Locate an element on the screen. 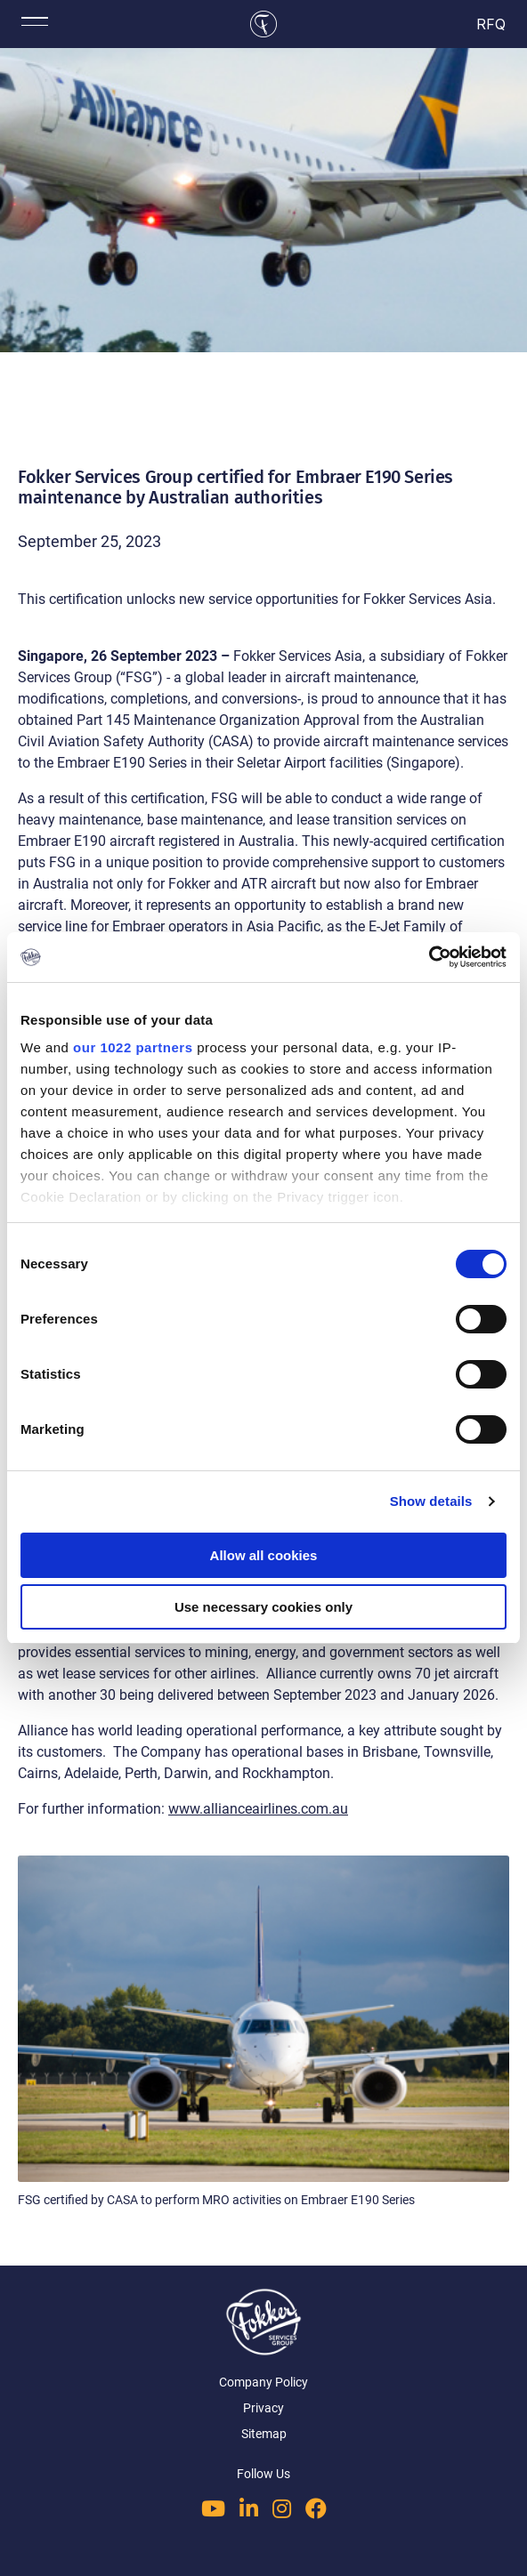 This screenshot has width=527, height=2576. www.allianceairlines.com.au is located at coordinates (258, 1808).